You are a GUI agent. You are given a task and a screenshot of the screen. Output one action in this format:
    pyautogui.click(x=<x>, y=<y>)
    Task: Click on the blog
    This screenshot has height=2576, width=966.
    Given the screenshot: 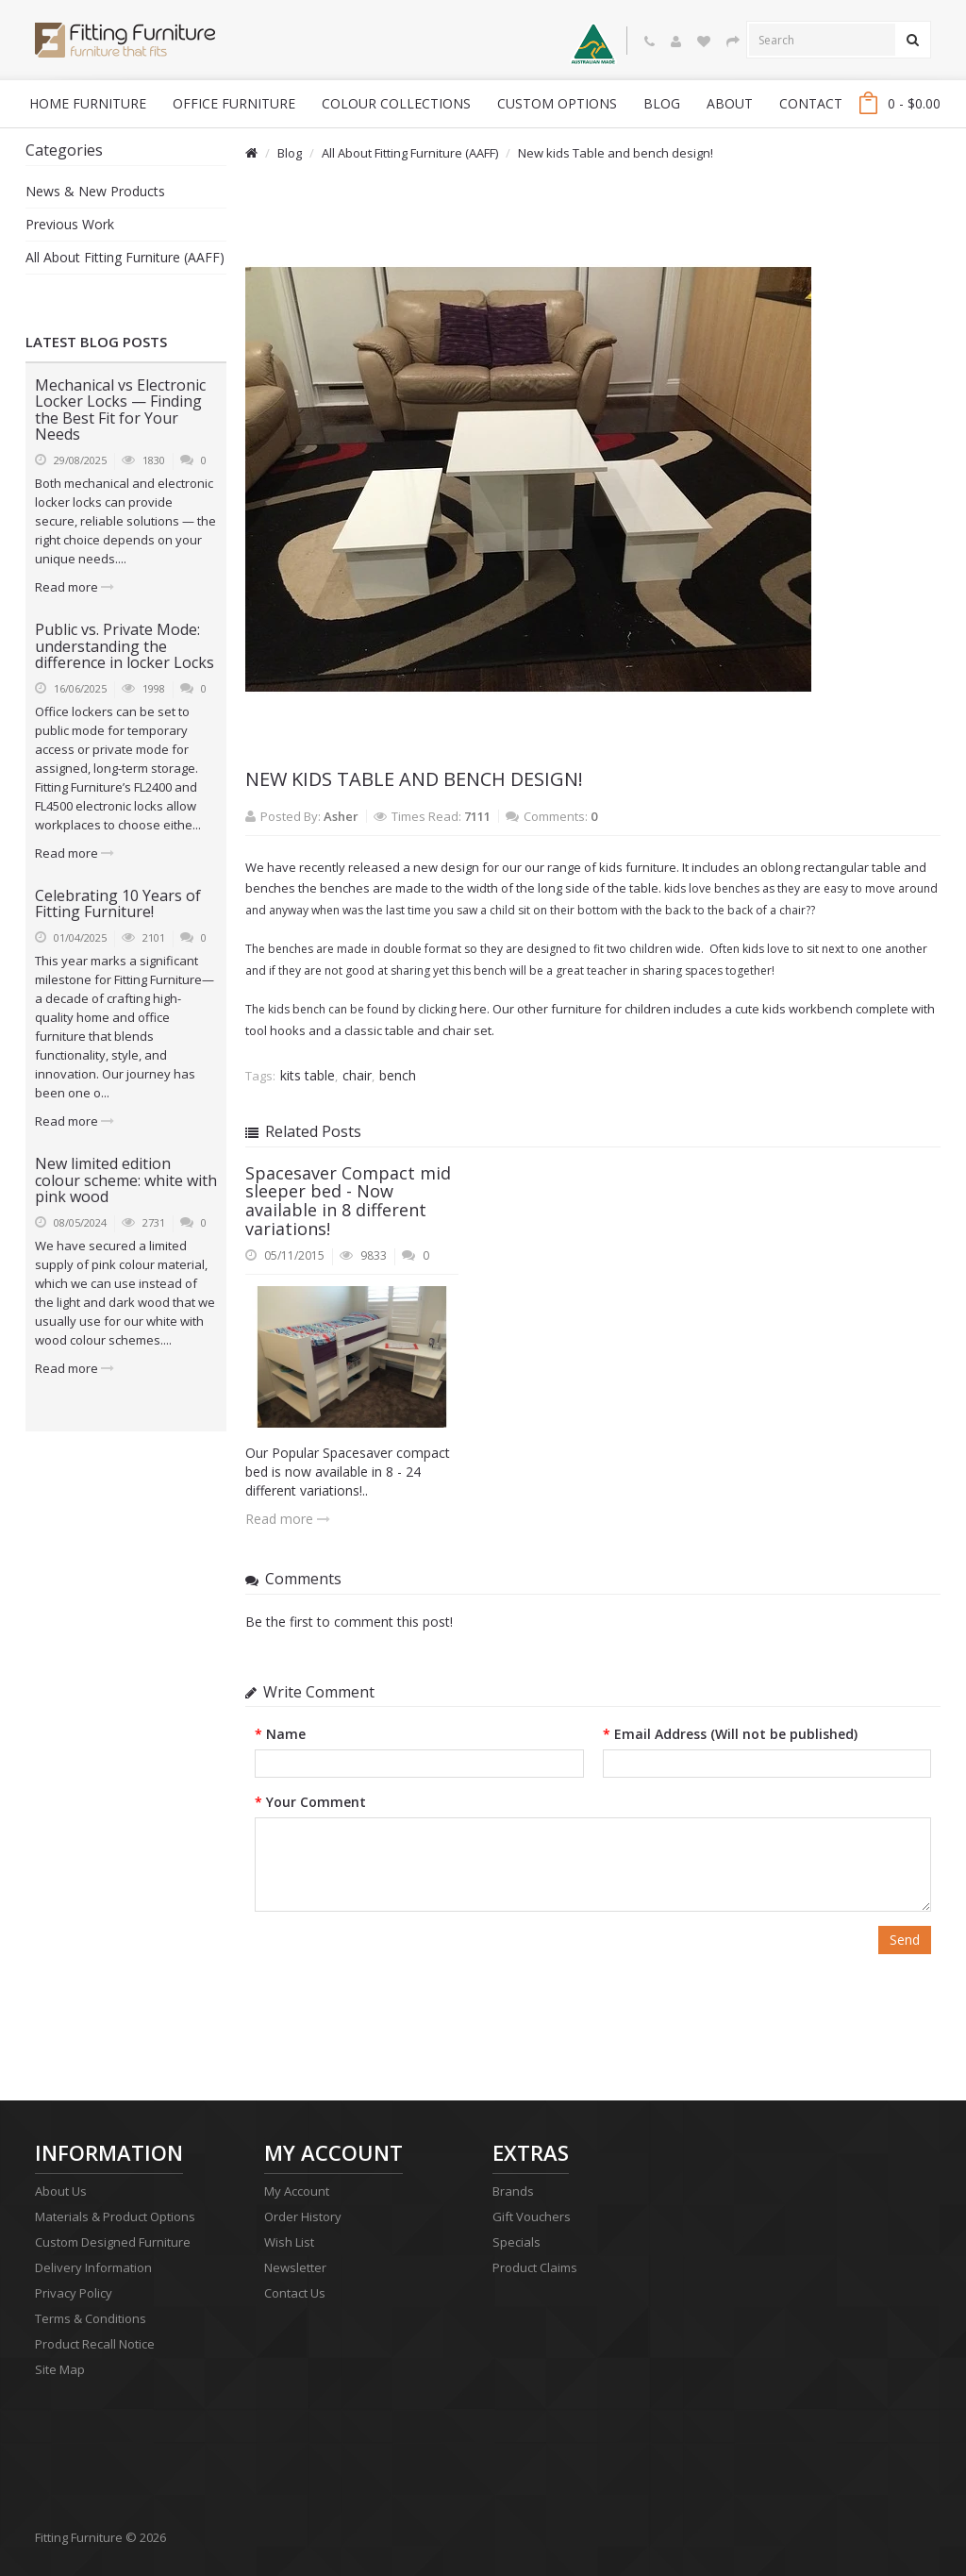 What is the action you would take?
    pyautogui.click(x=661, y=103)
    